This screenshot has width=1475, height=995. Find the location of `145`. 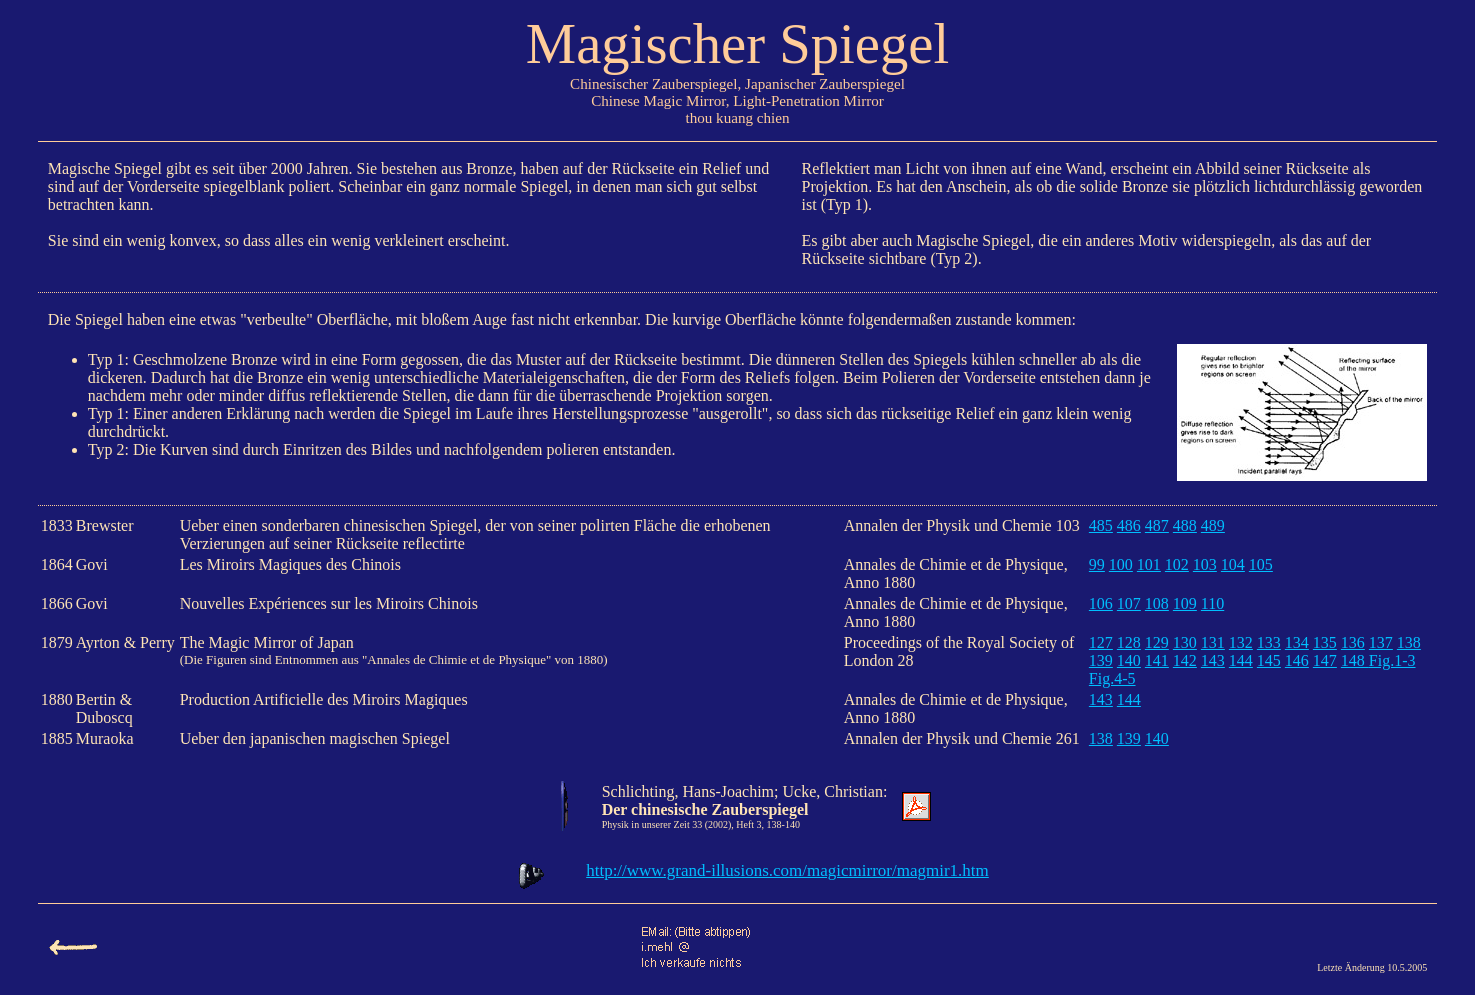

145 is located at coordinates (1269, 660).